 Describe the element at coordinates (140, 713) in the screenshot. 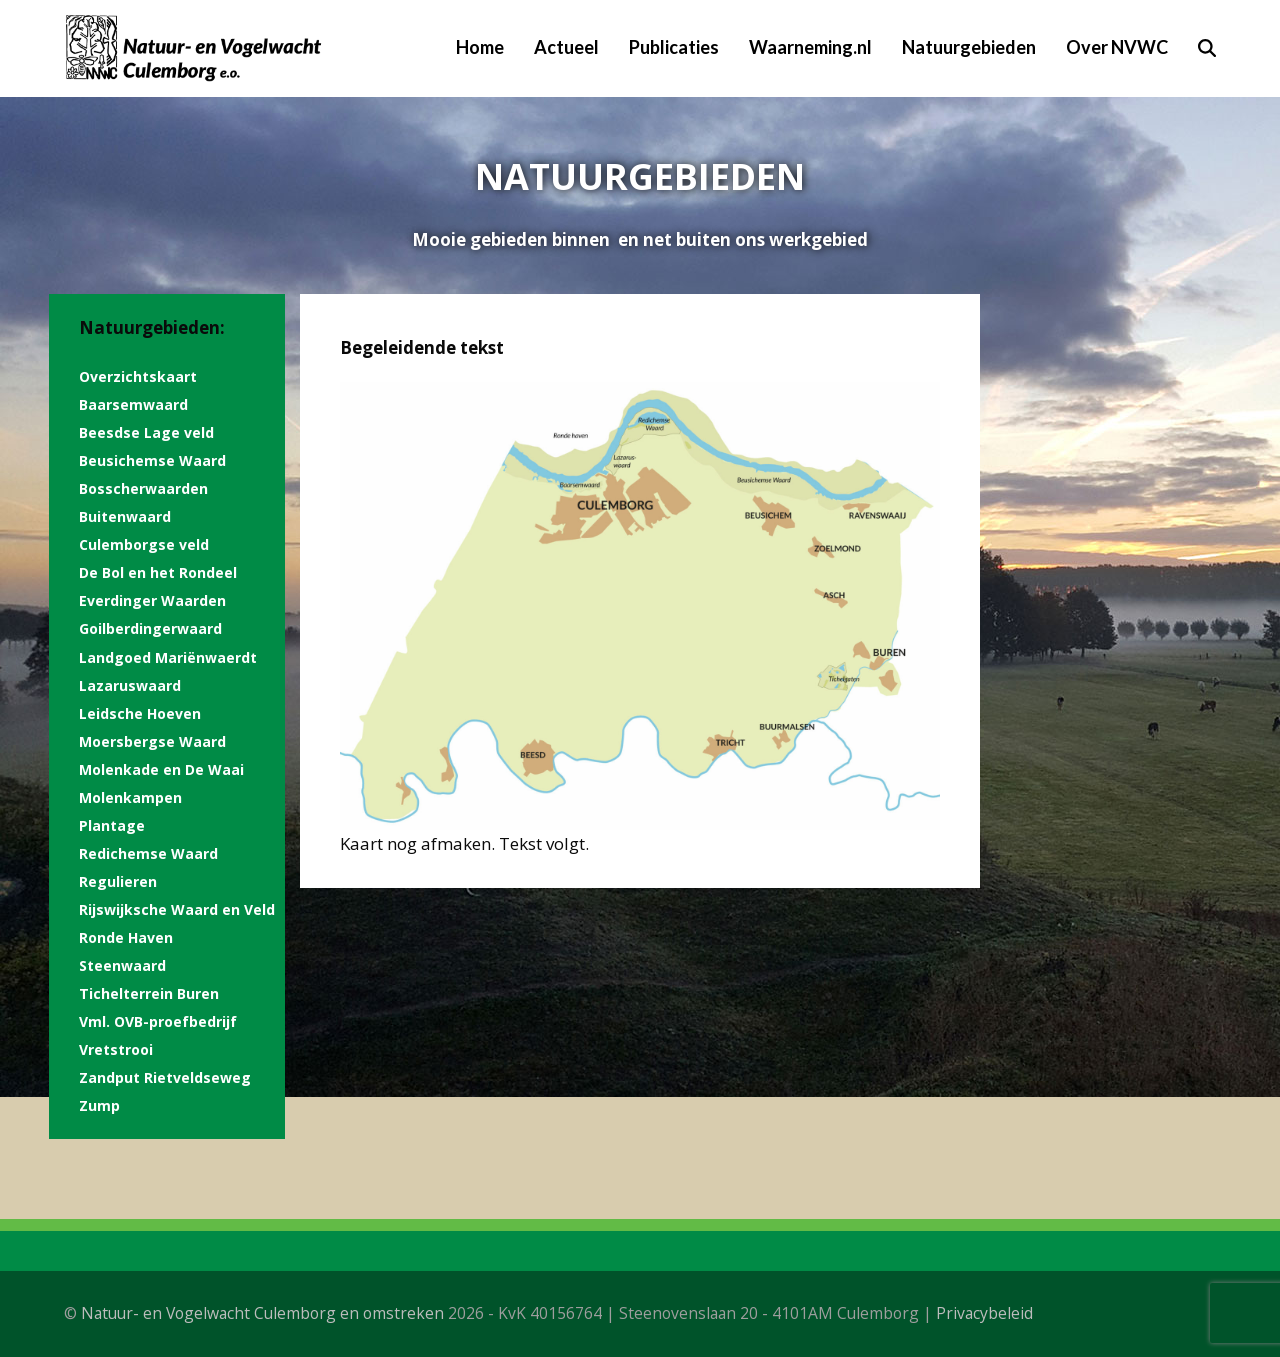

I see `Leidsche Hoeven` at that location.